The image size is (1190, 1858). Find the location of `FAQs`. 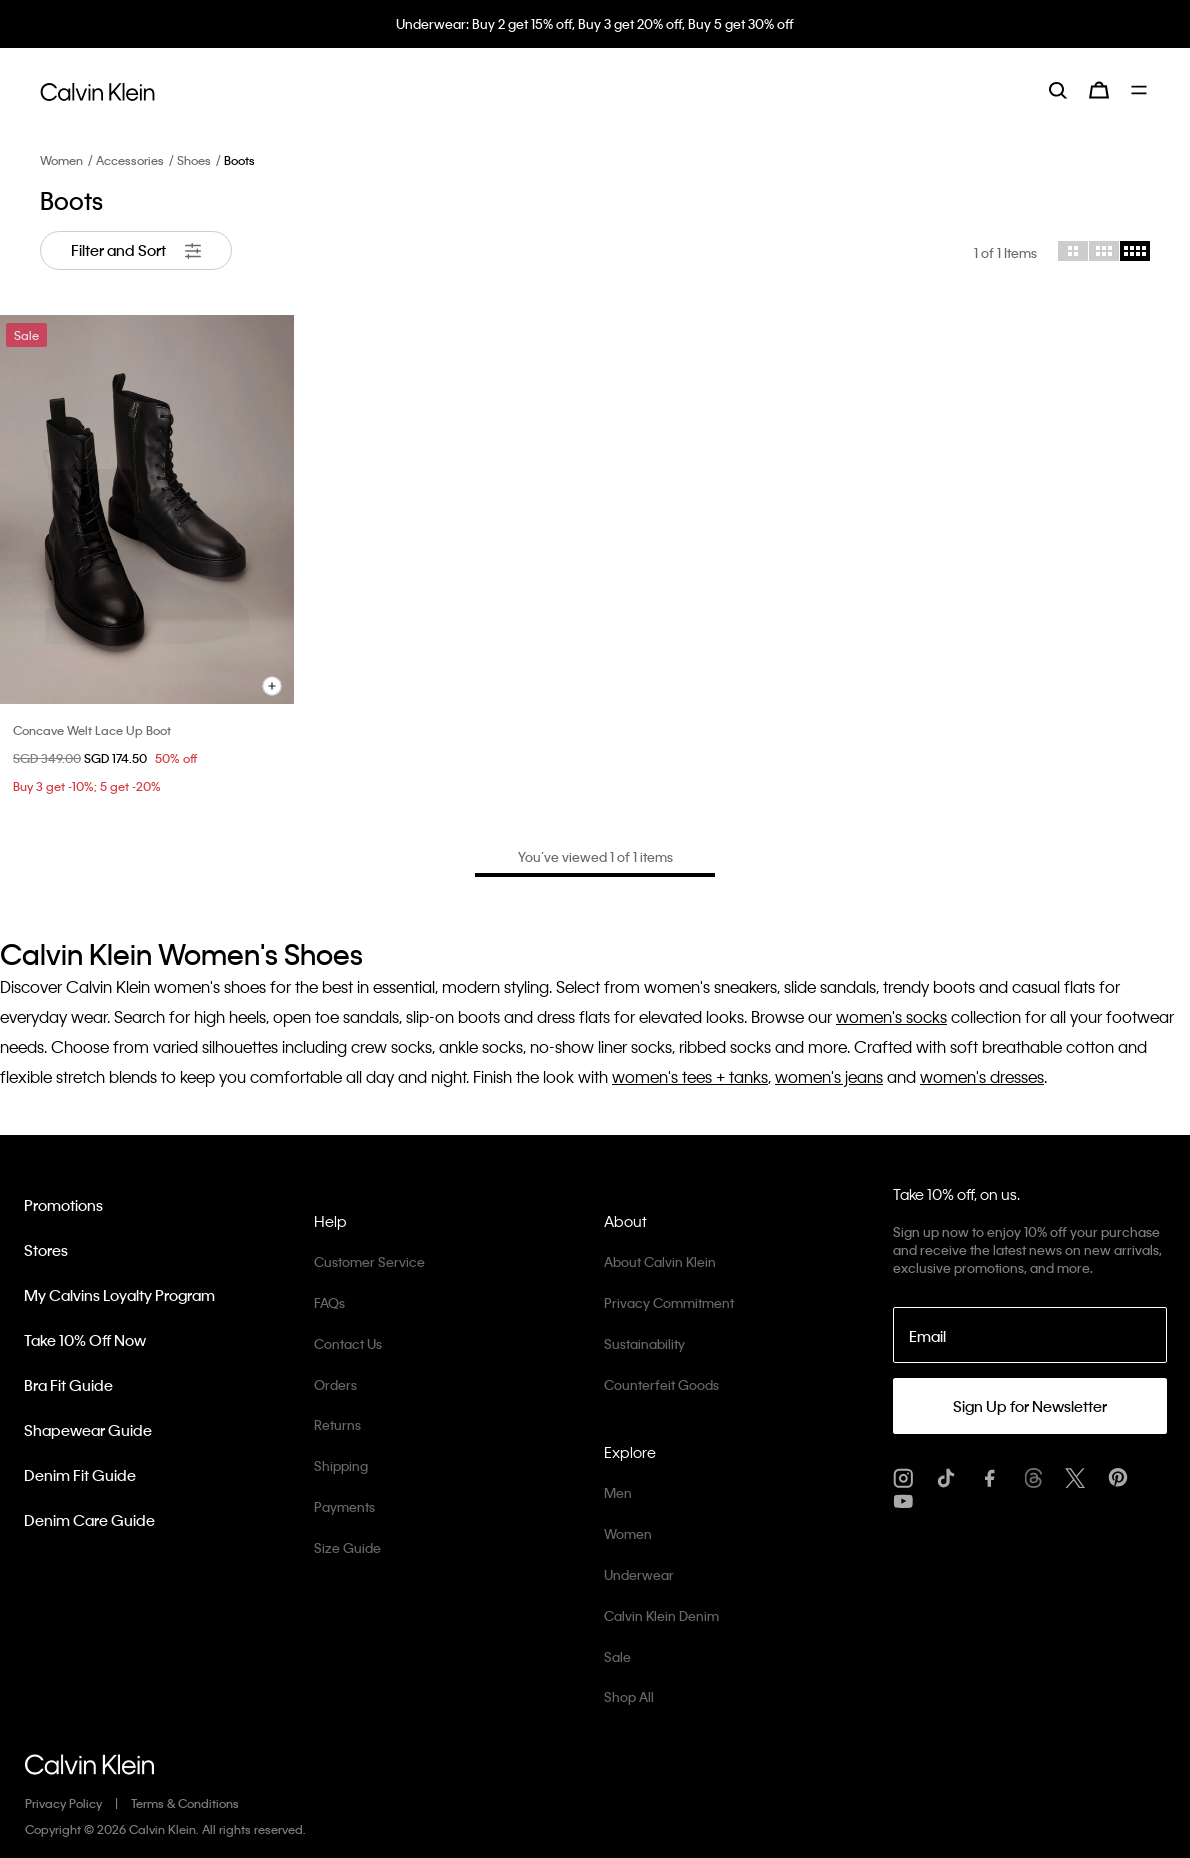

FAQs is located at coordinates (329, 1302).